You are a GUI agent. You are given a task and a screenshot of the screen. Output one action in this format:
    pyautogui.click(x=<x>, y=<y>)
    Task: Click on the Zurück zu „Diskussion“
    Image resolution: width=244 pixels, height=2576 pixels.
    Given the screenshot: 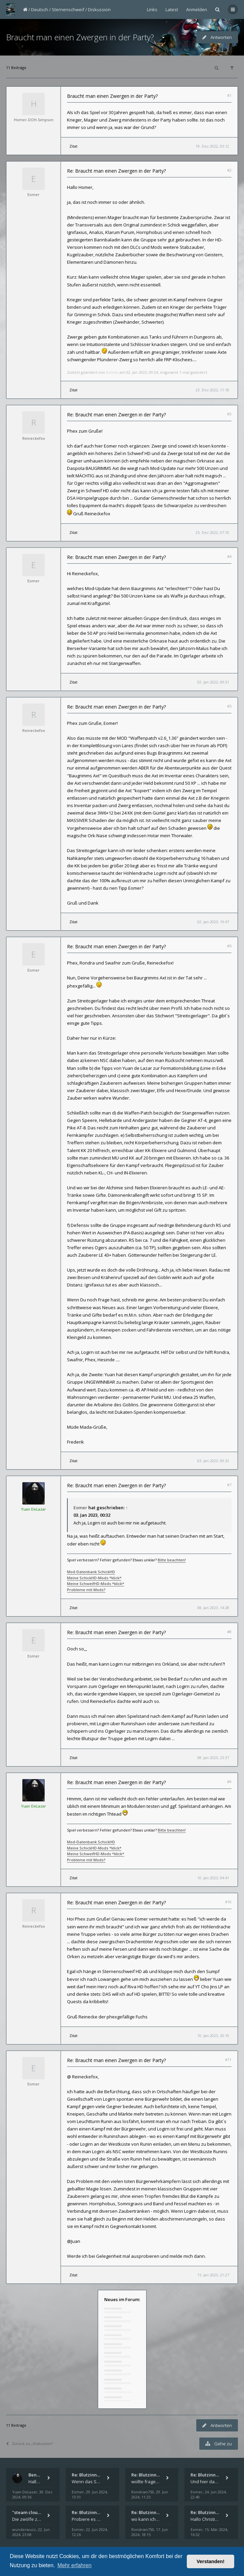 What is the action you would take?
    pyautogui.click(x=29, y=2443)
    